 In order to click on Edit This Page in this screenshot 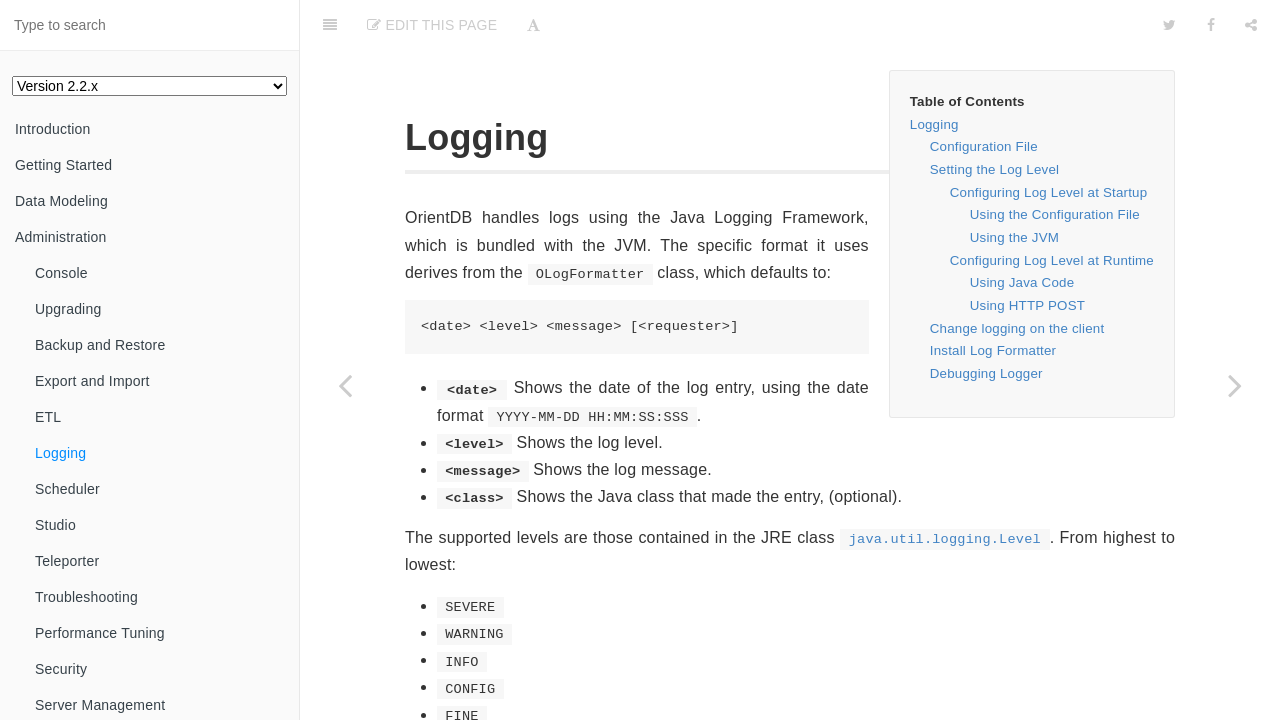, I will do `click(432, 25)`.